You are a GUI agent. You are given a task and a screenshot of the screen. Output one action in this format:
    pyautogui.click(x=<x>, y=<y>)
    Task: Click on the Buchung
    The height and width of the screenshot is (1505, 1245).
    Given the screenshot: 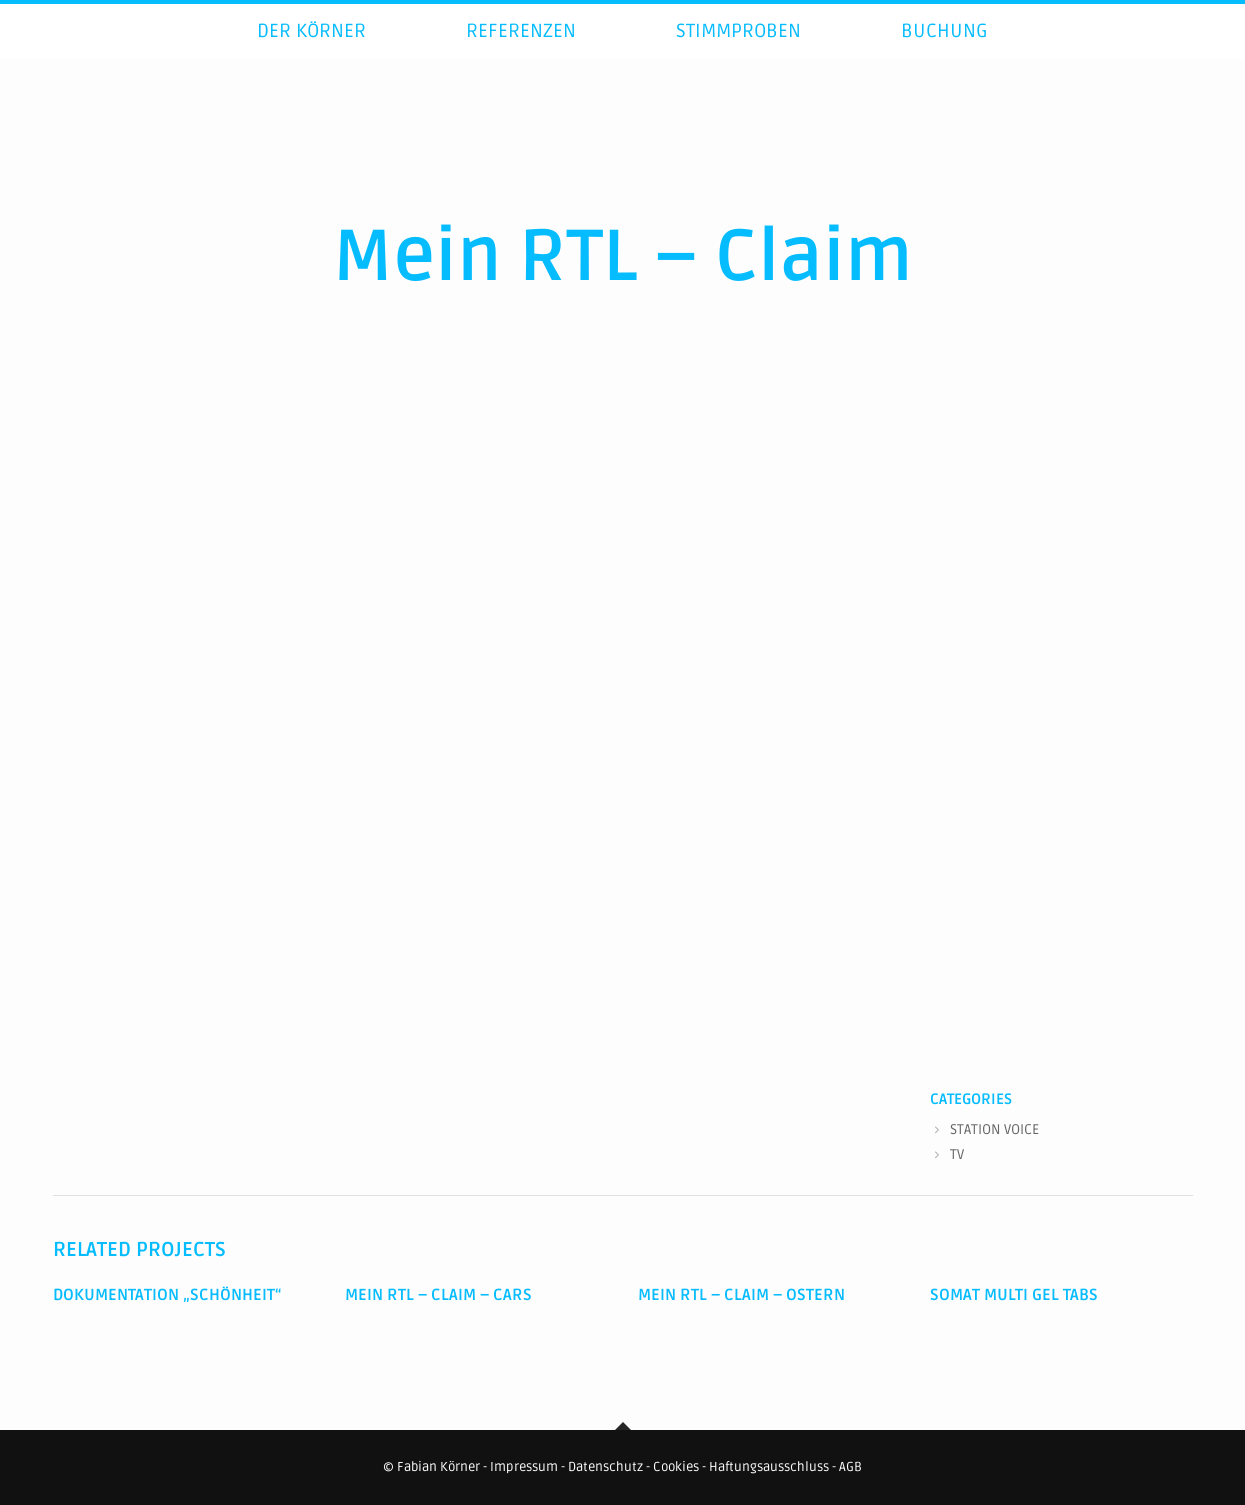 What is the action you would take?
    pyautogui.click(x=944, y=54)
    